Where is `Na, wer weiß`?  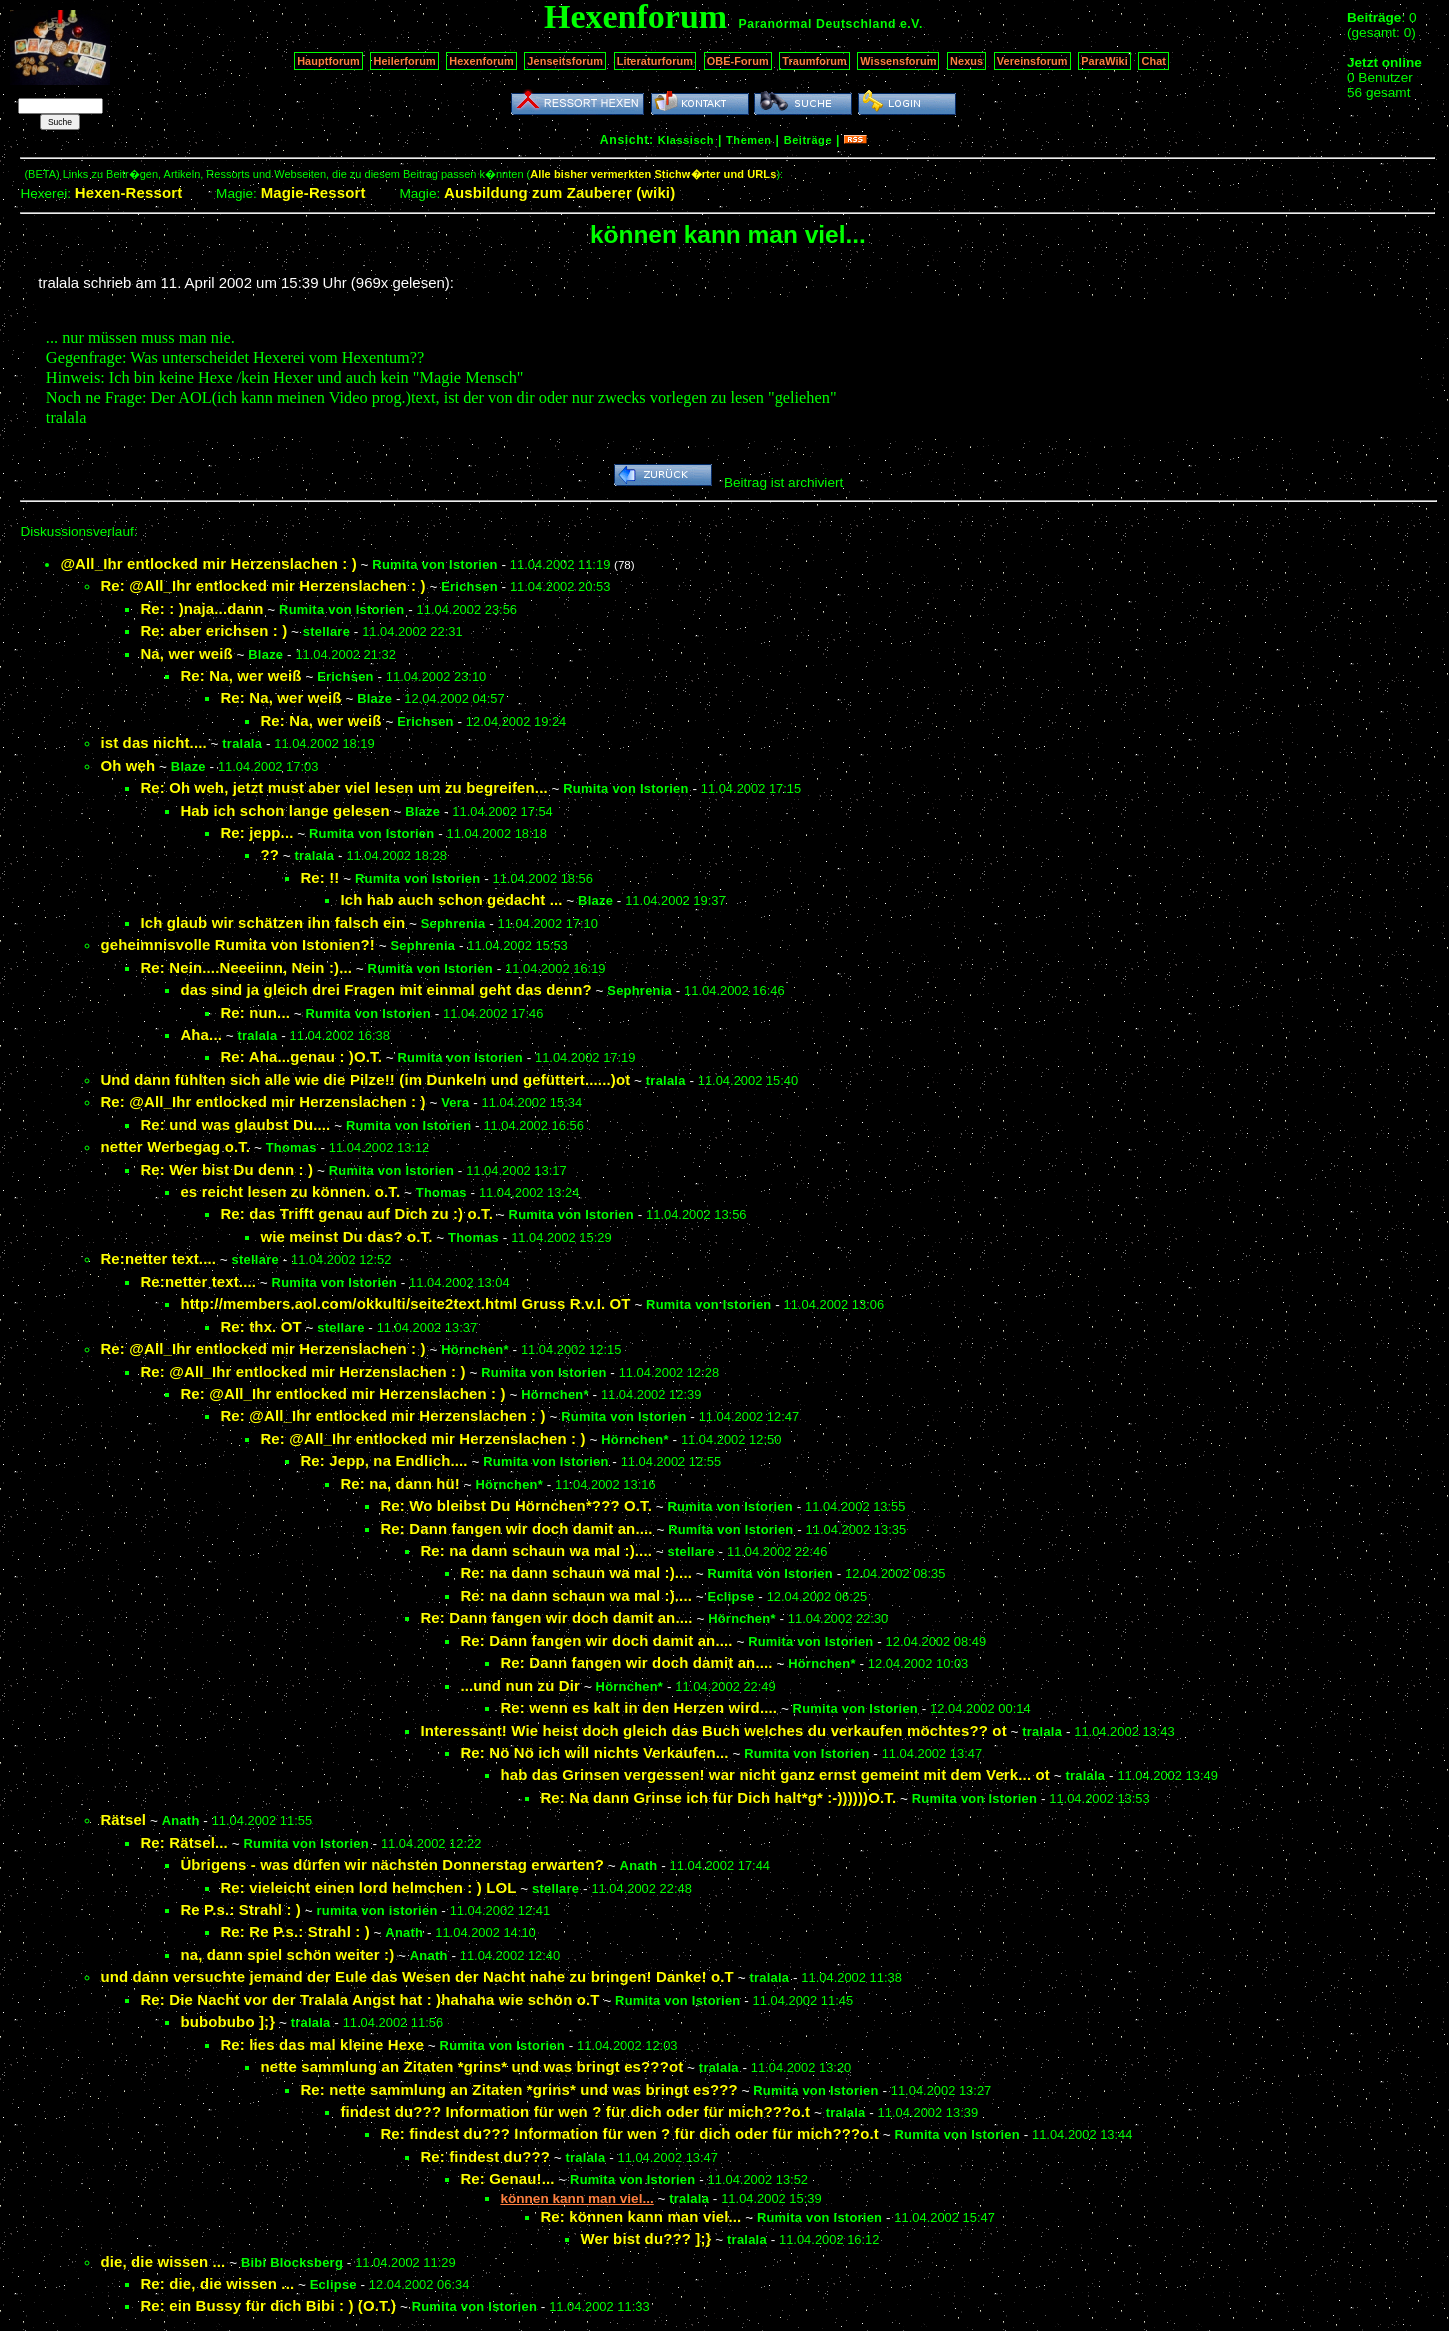 Na, wer weiß is located at coordinates (186, 653).